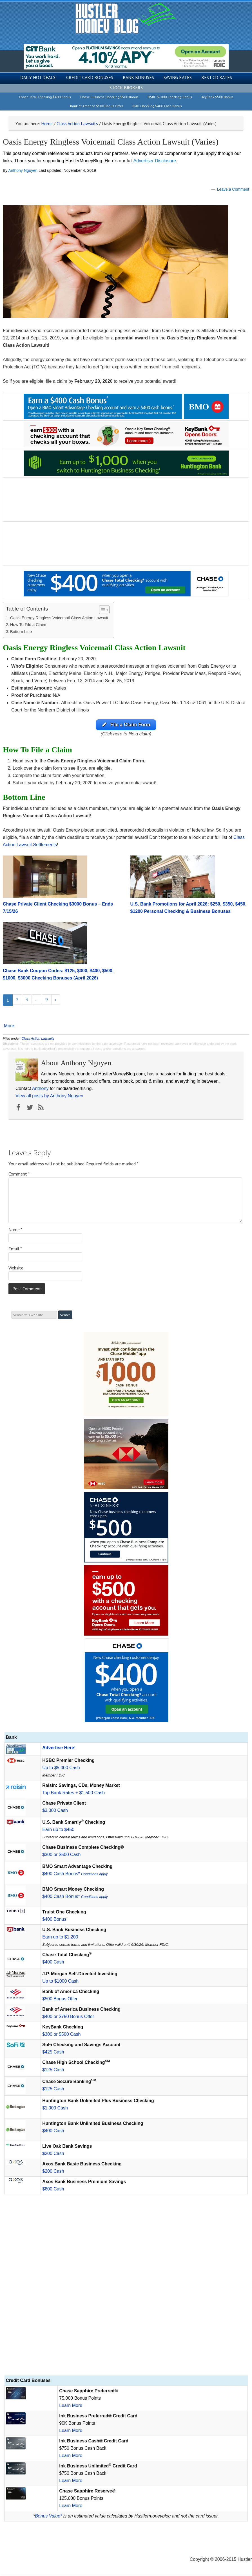 This screenshot has width=252, height=2576. What do you see at coordinates (53, 2052) in the screenshot?
I see `$425 Cash` at bounding box center [53, 2052].